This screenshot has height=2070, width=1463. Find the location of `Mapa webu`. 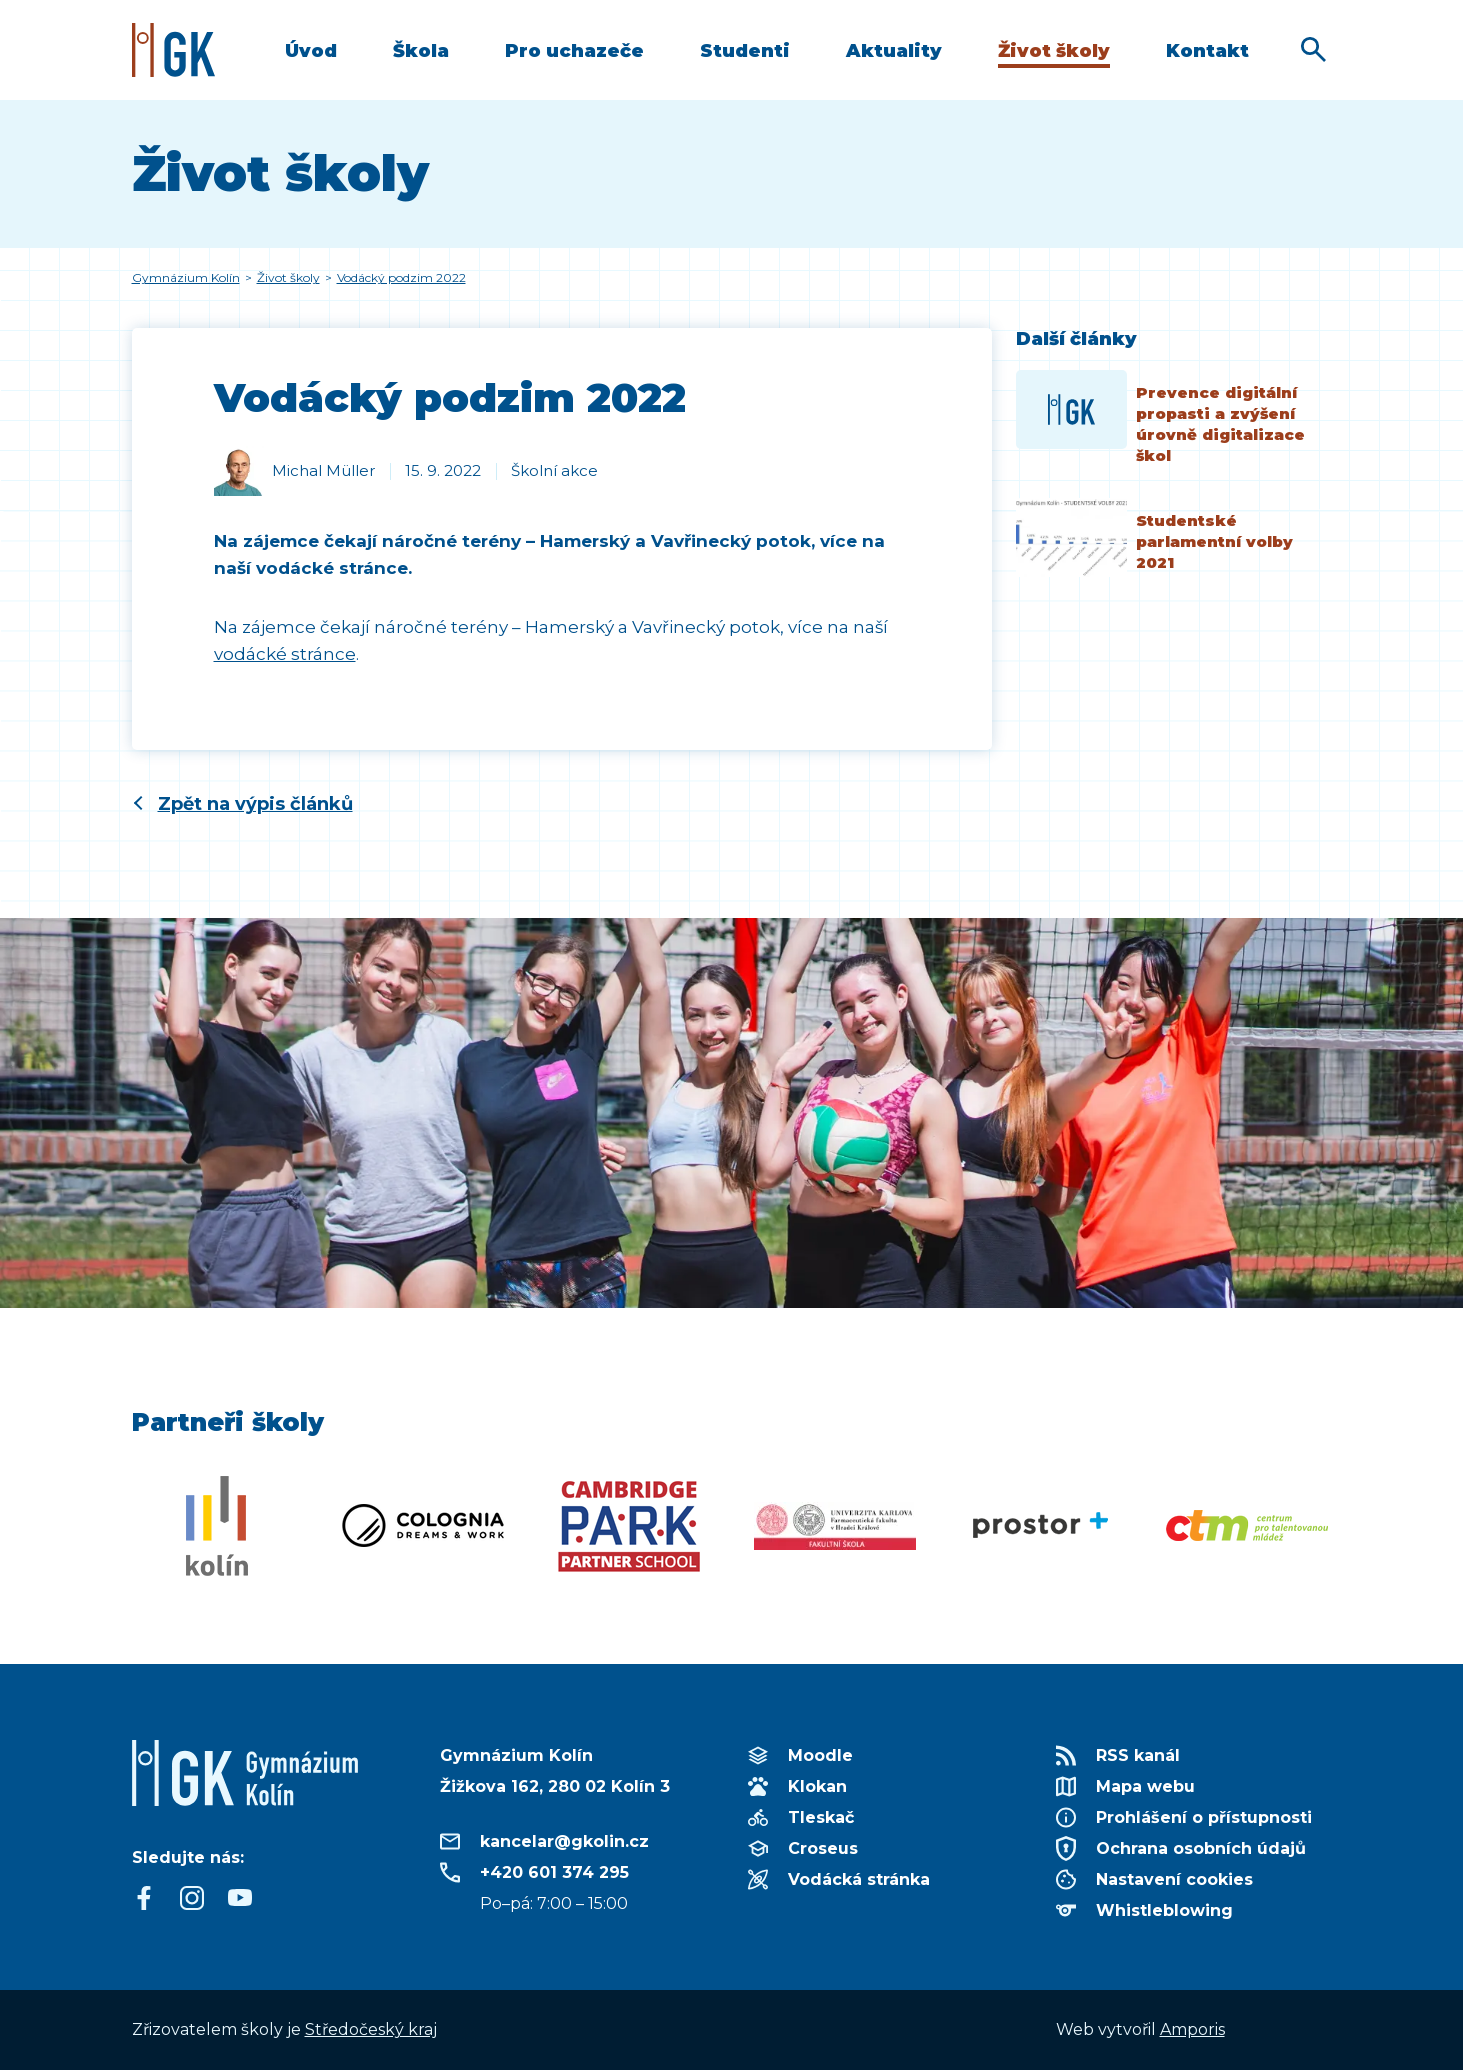

Mapa webu is located at coordinates (1145, 1786).